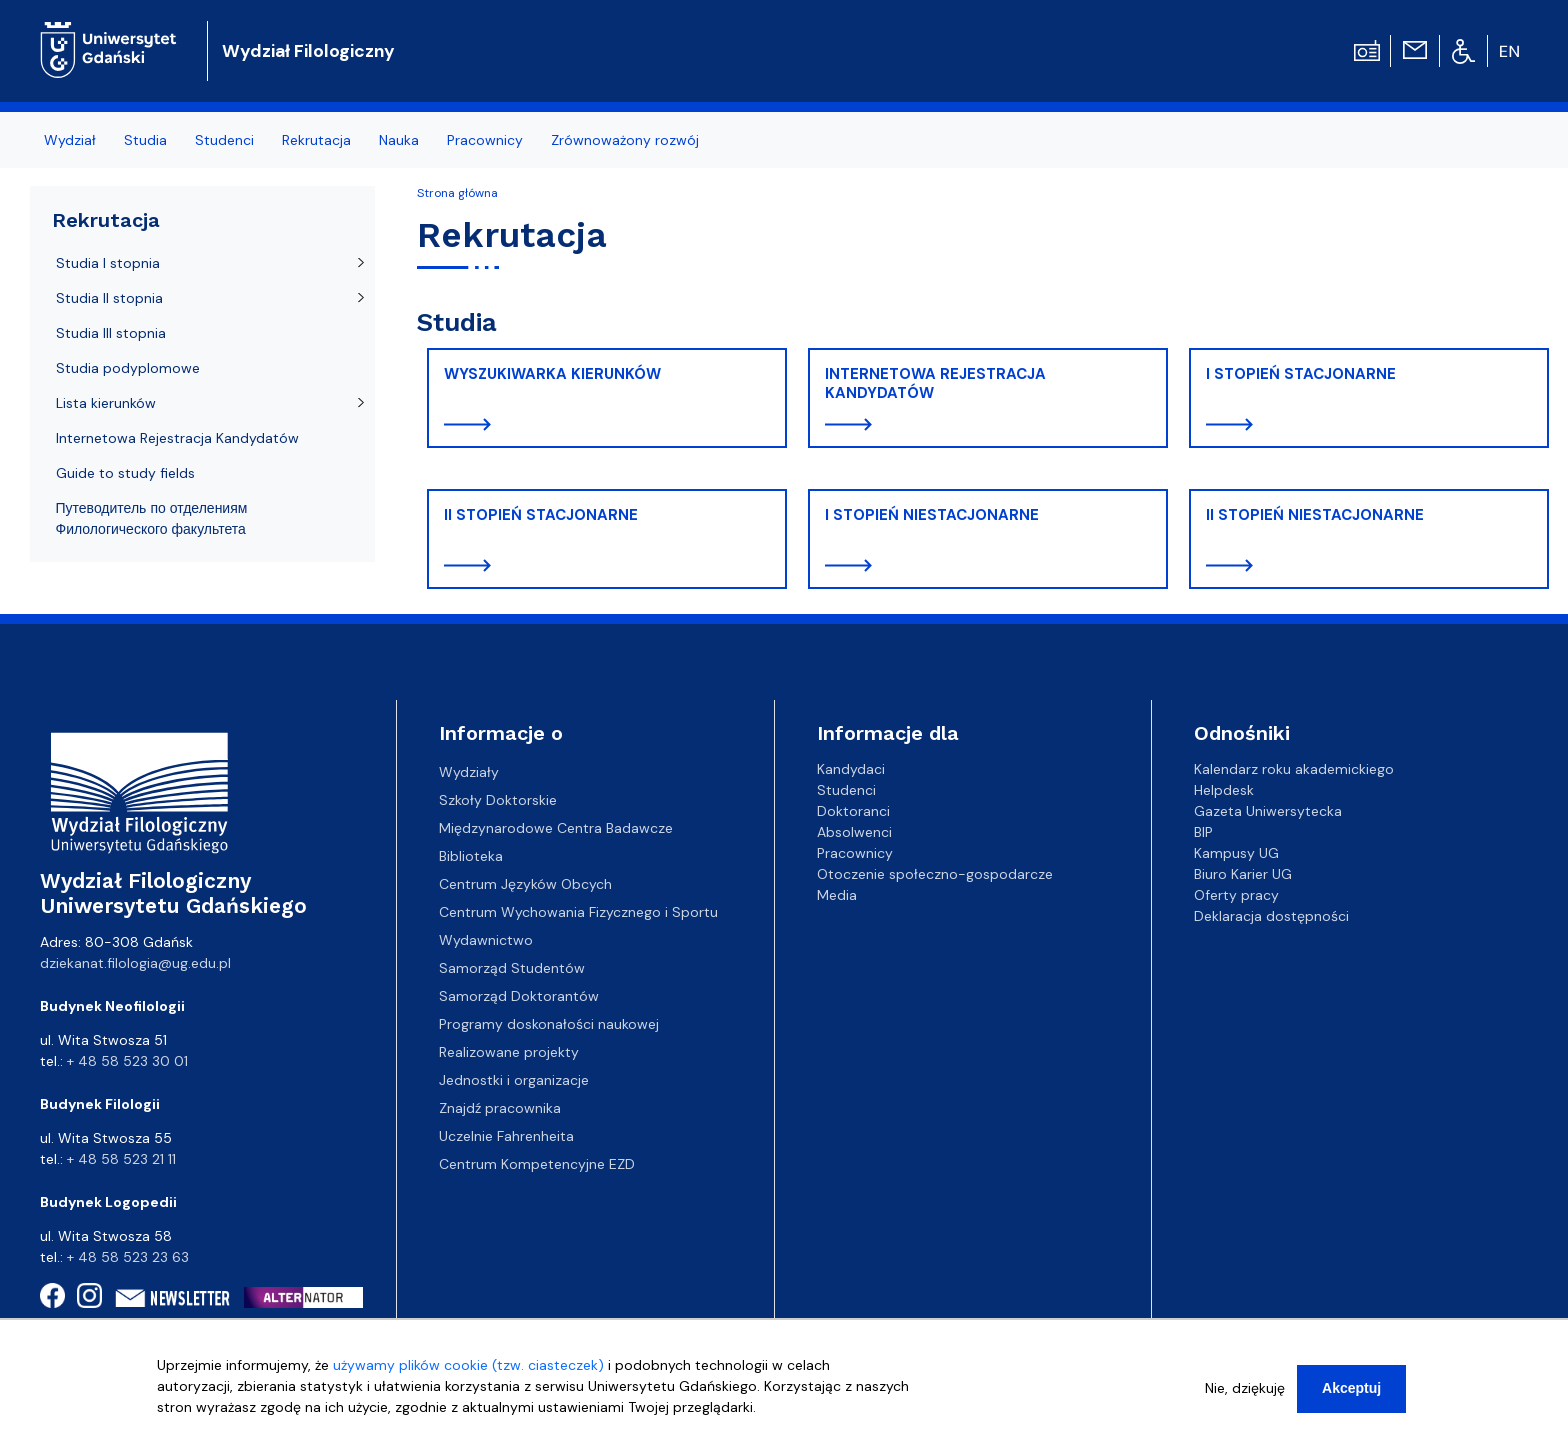 The image size is (1568, 1433). Describe the element at coordinates (514, 1080) in the screenshot. I see `Jednostki i organizacje` at that location.